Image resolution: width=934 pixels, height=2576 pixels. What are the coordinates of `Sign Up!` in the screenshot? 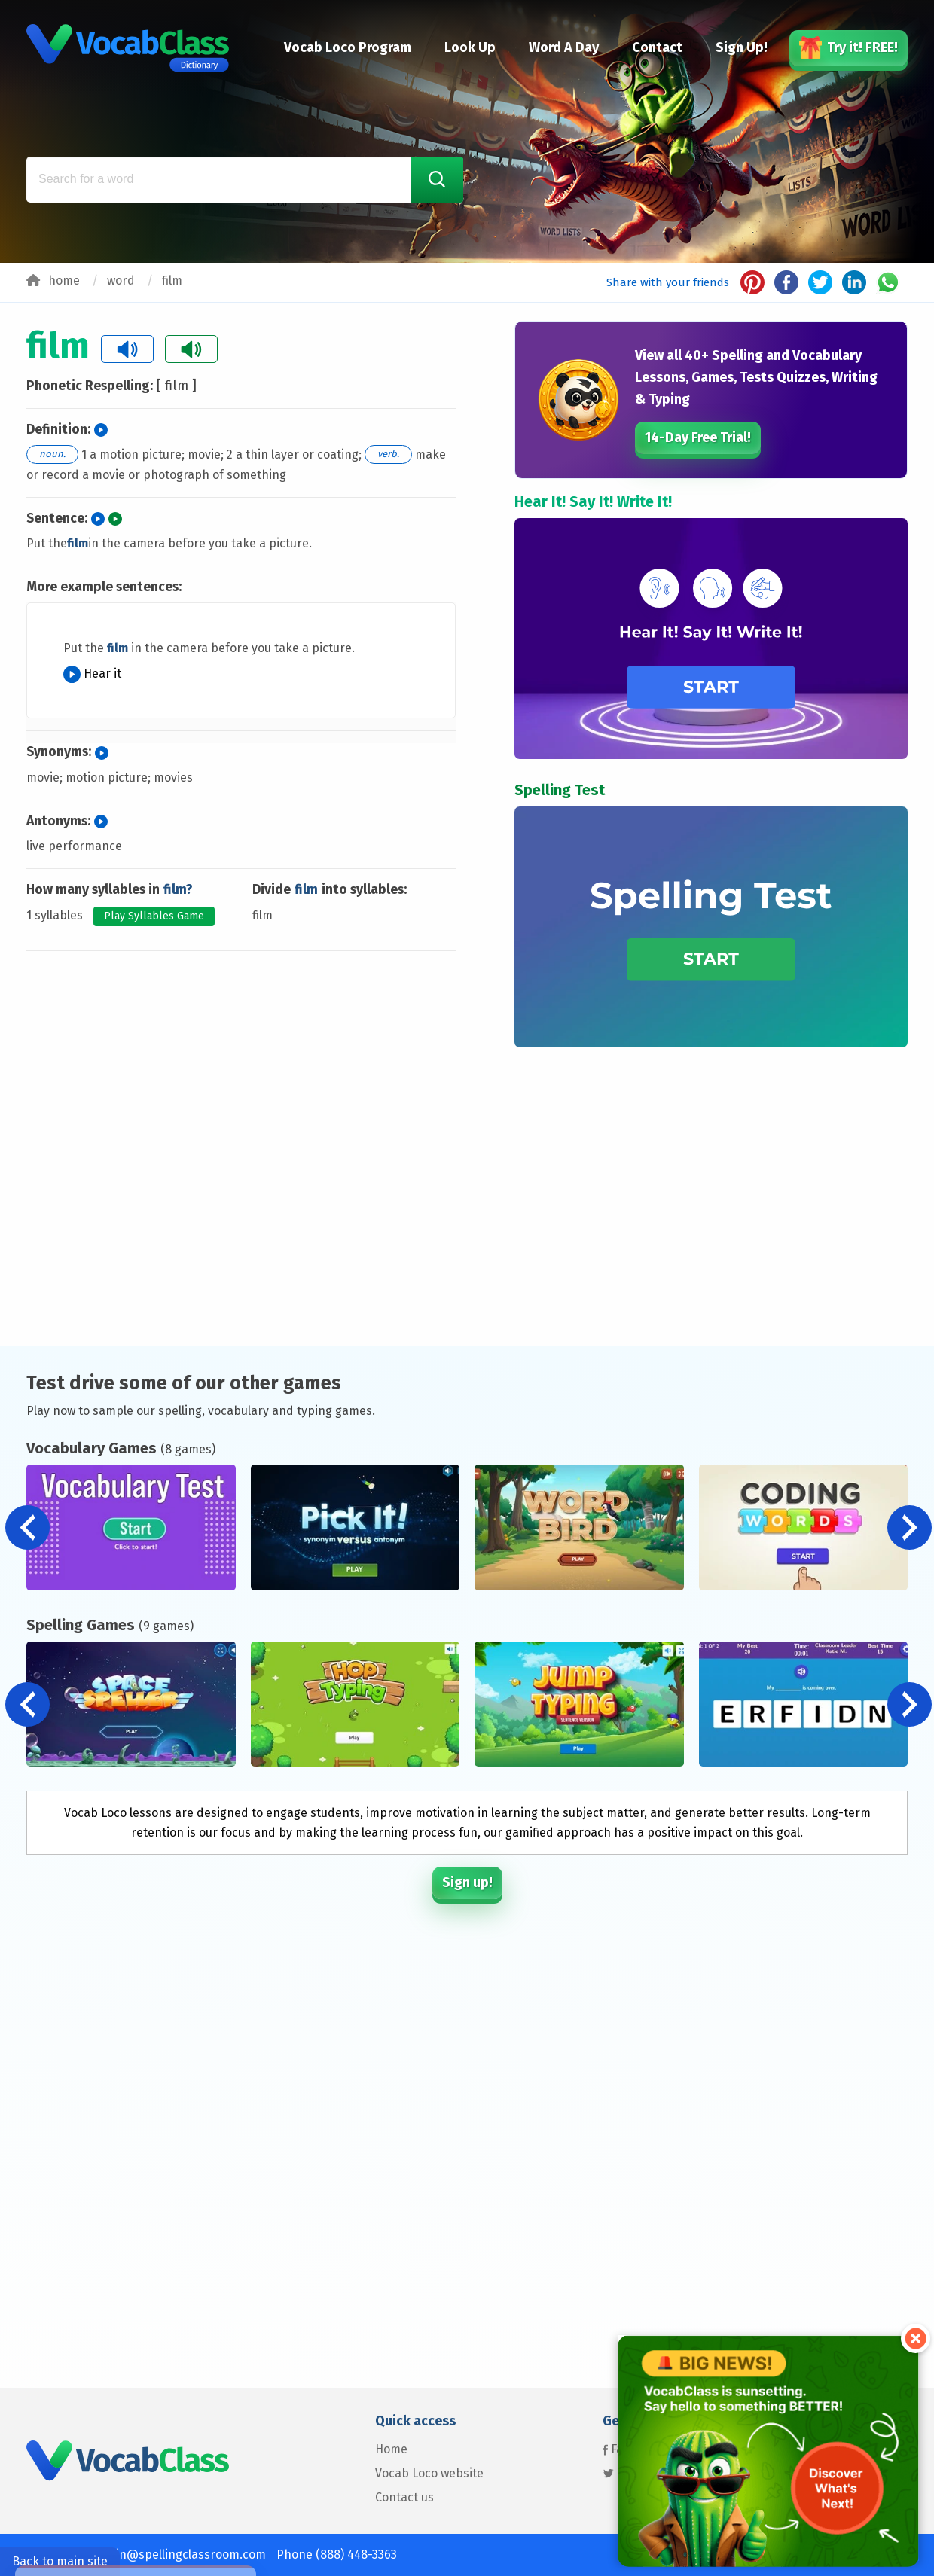 It's located at (742, 47).